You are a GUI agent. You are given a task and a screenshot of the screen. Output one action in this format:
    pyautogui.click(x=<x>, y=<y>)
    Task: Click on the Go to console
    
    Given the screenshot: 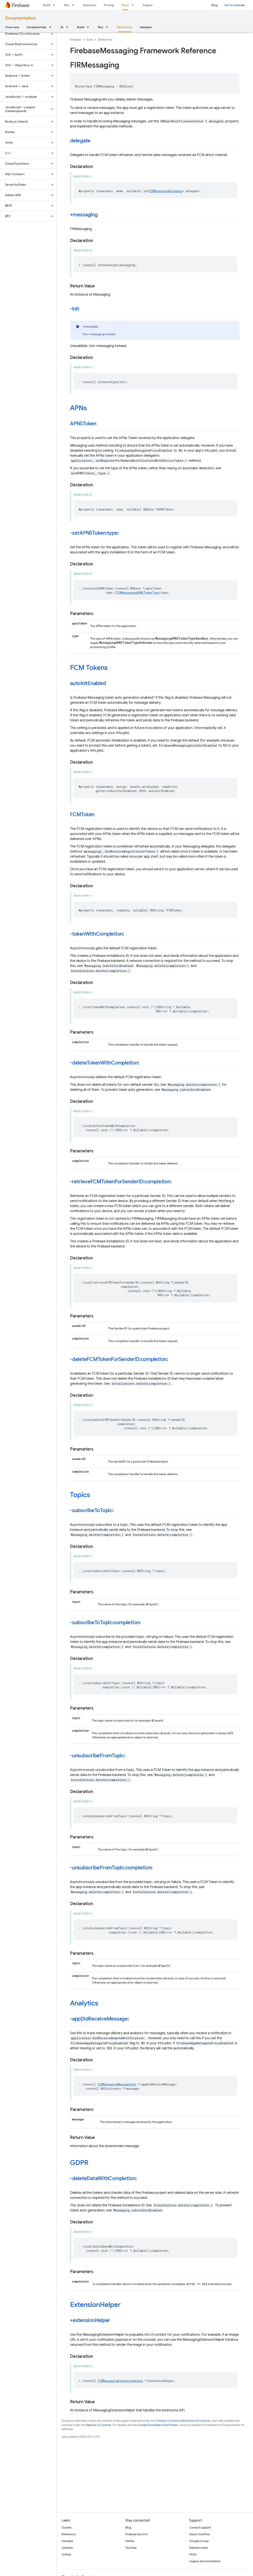 What is the action you would take?
    pyautogui.click(x=234, y=5)
    